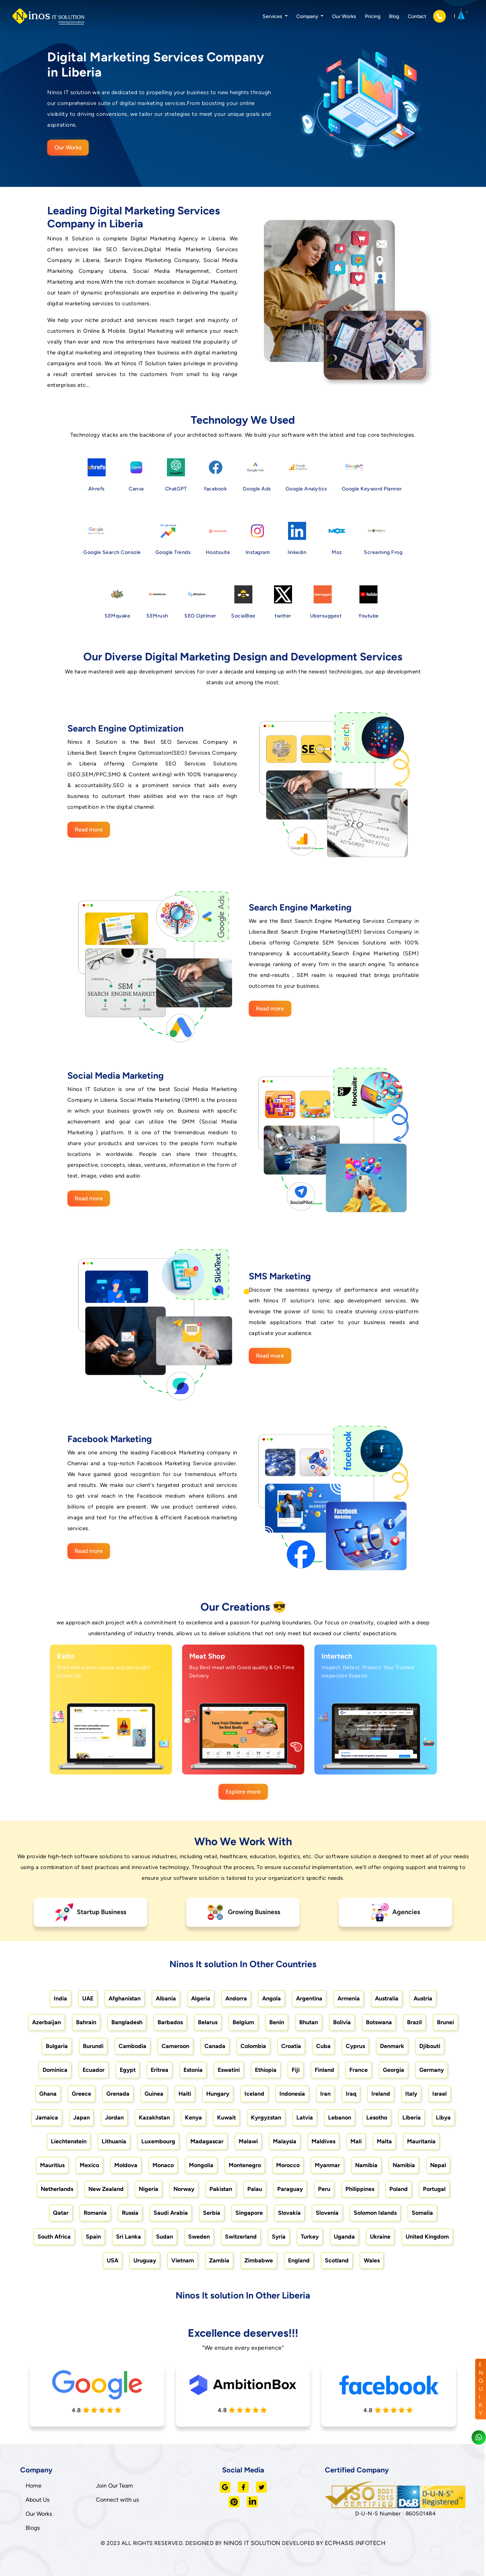 This screenshot has width=486, height=2576. What do you see at coordinates (423, 1998) in the screenshot?
I see `Austria` at bounding box center [423, 1998].